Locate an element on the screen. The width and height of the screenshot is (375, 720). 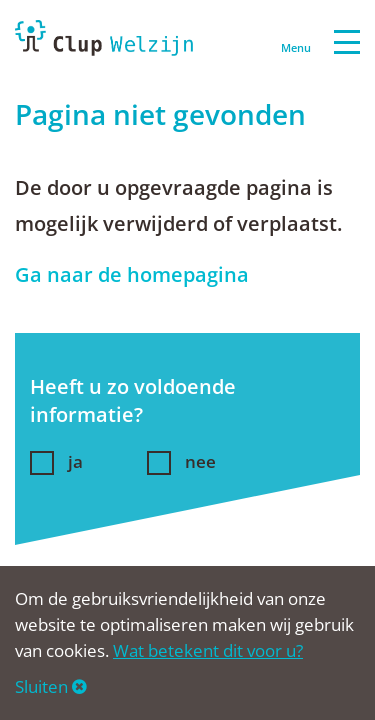
Sluiten is located at coordinates (51, 686).